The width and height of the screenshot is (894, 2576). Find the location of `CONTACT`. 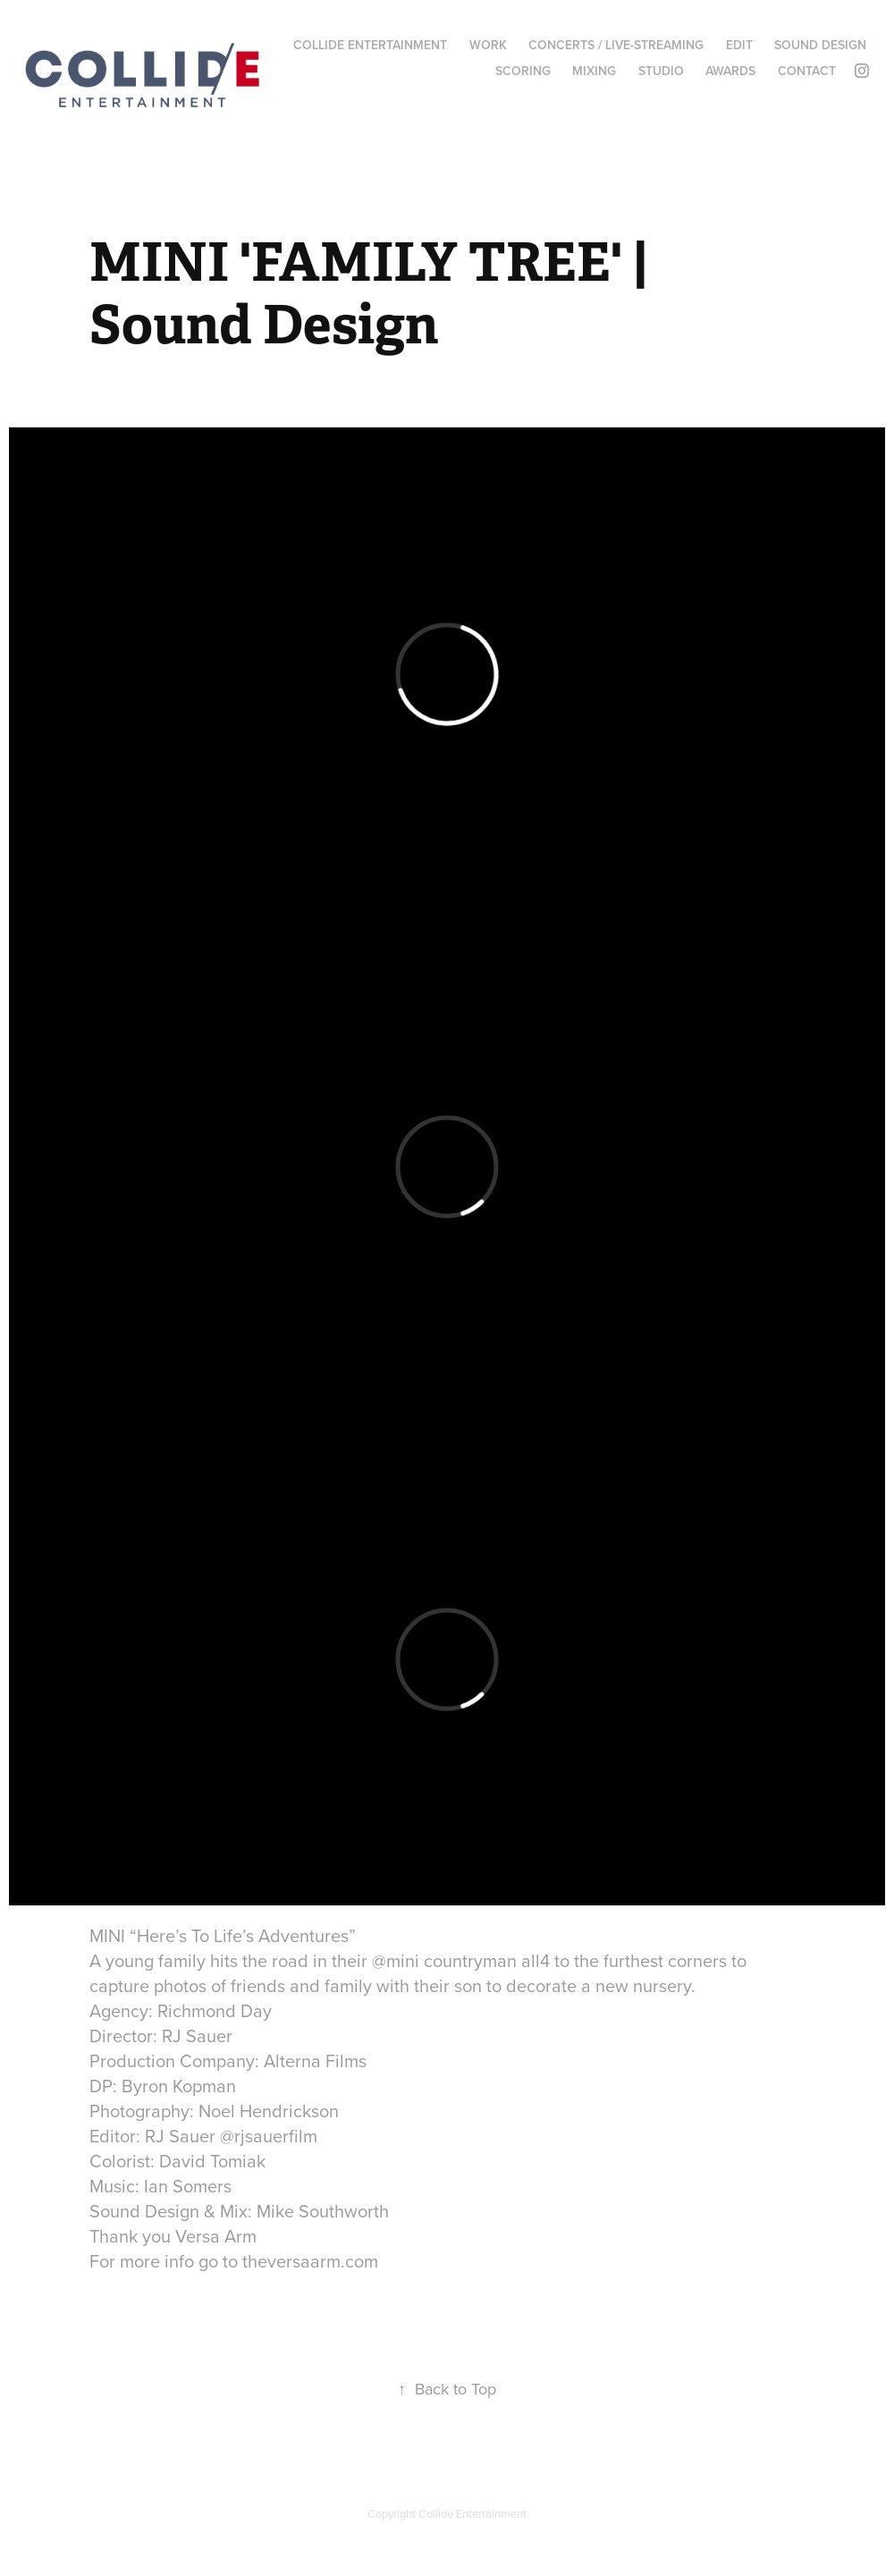

CONTACT is located at coordinates (807, 71).